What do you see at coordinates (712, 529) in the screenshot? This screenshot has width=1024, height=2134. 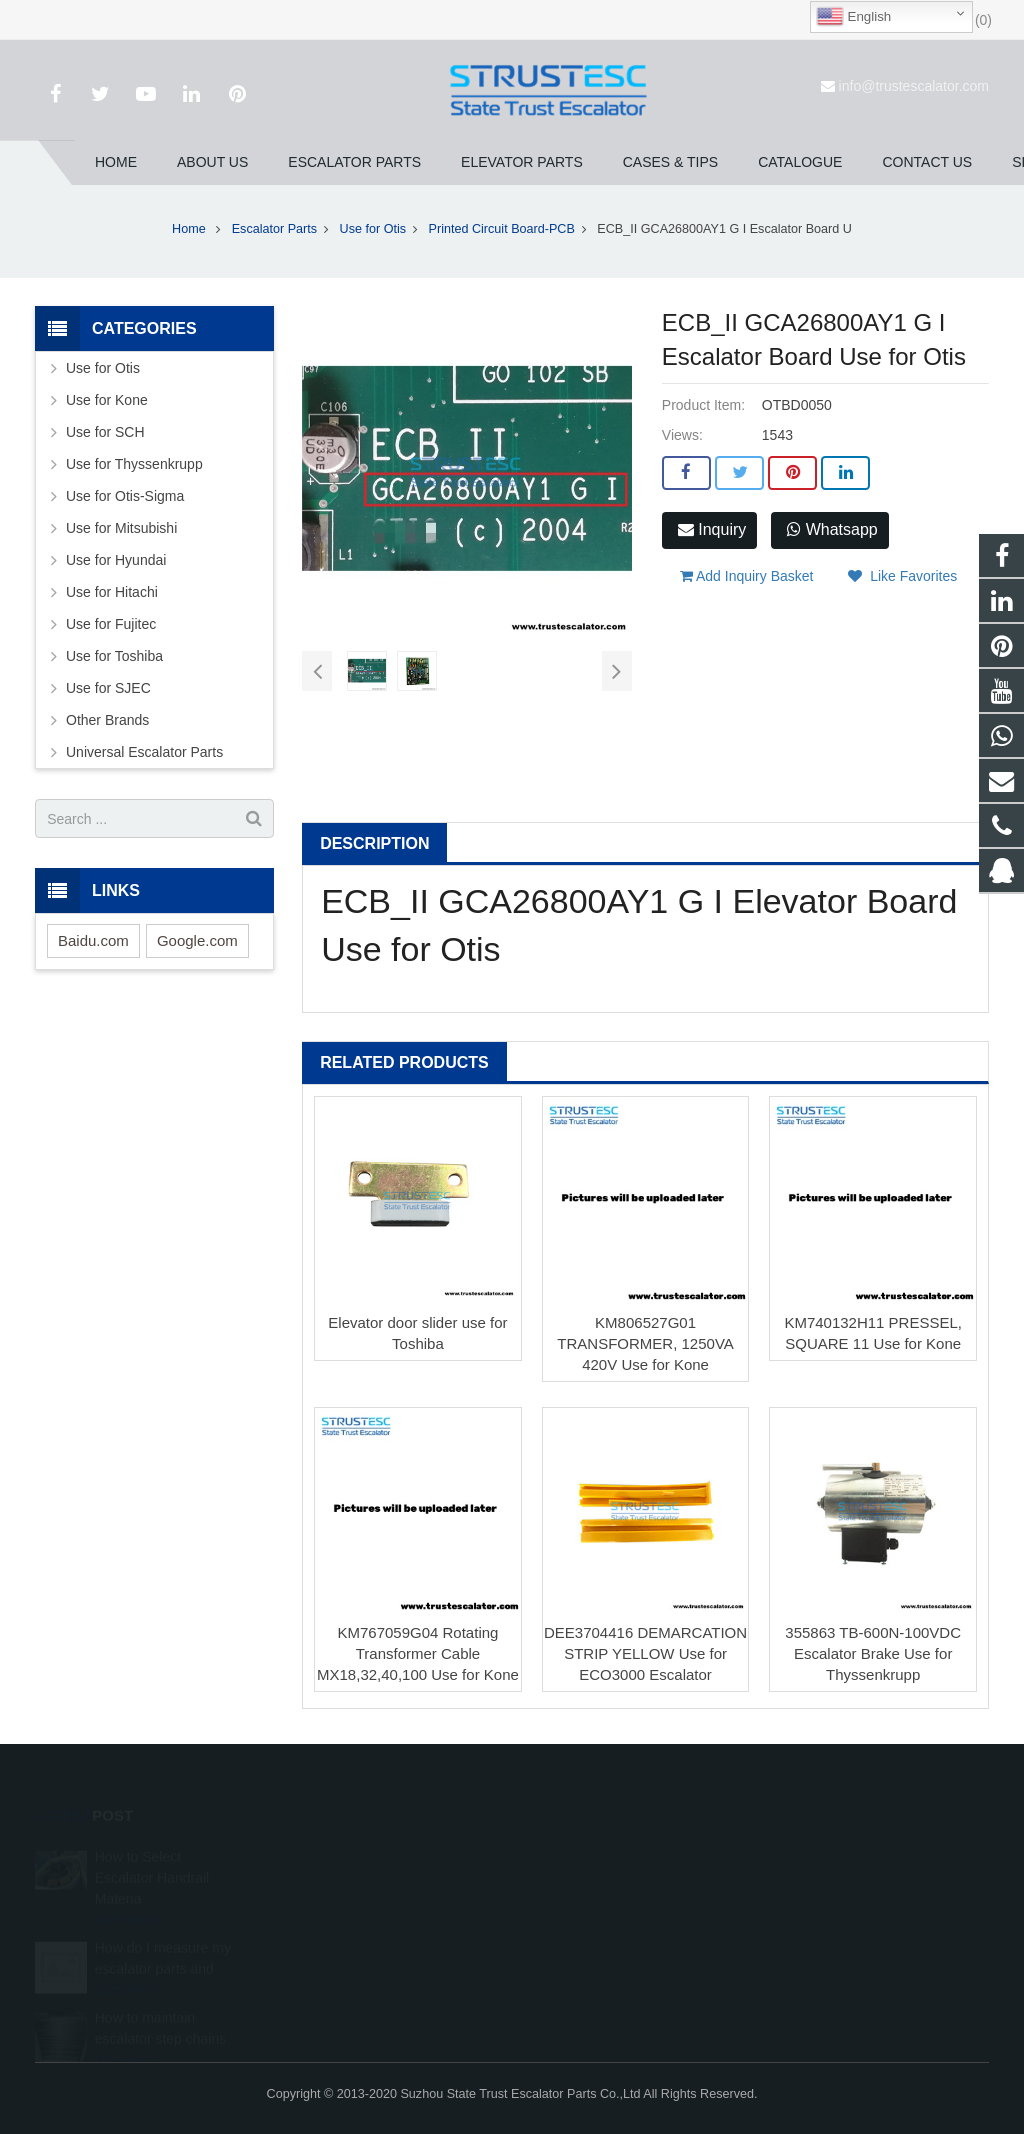 I see `Inquiry` at bounding box center [712, 529].